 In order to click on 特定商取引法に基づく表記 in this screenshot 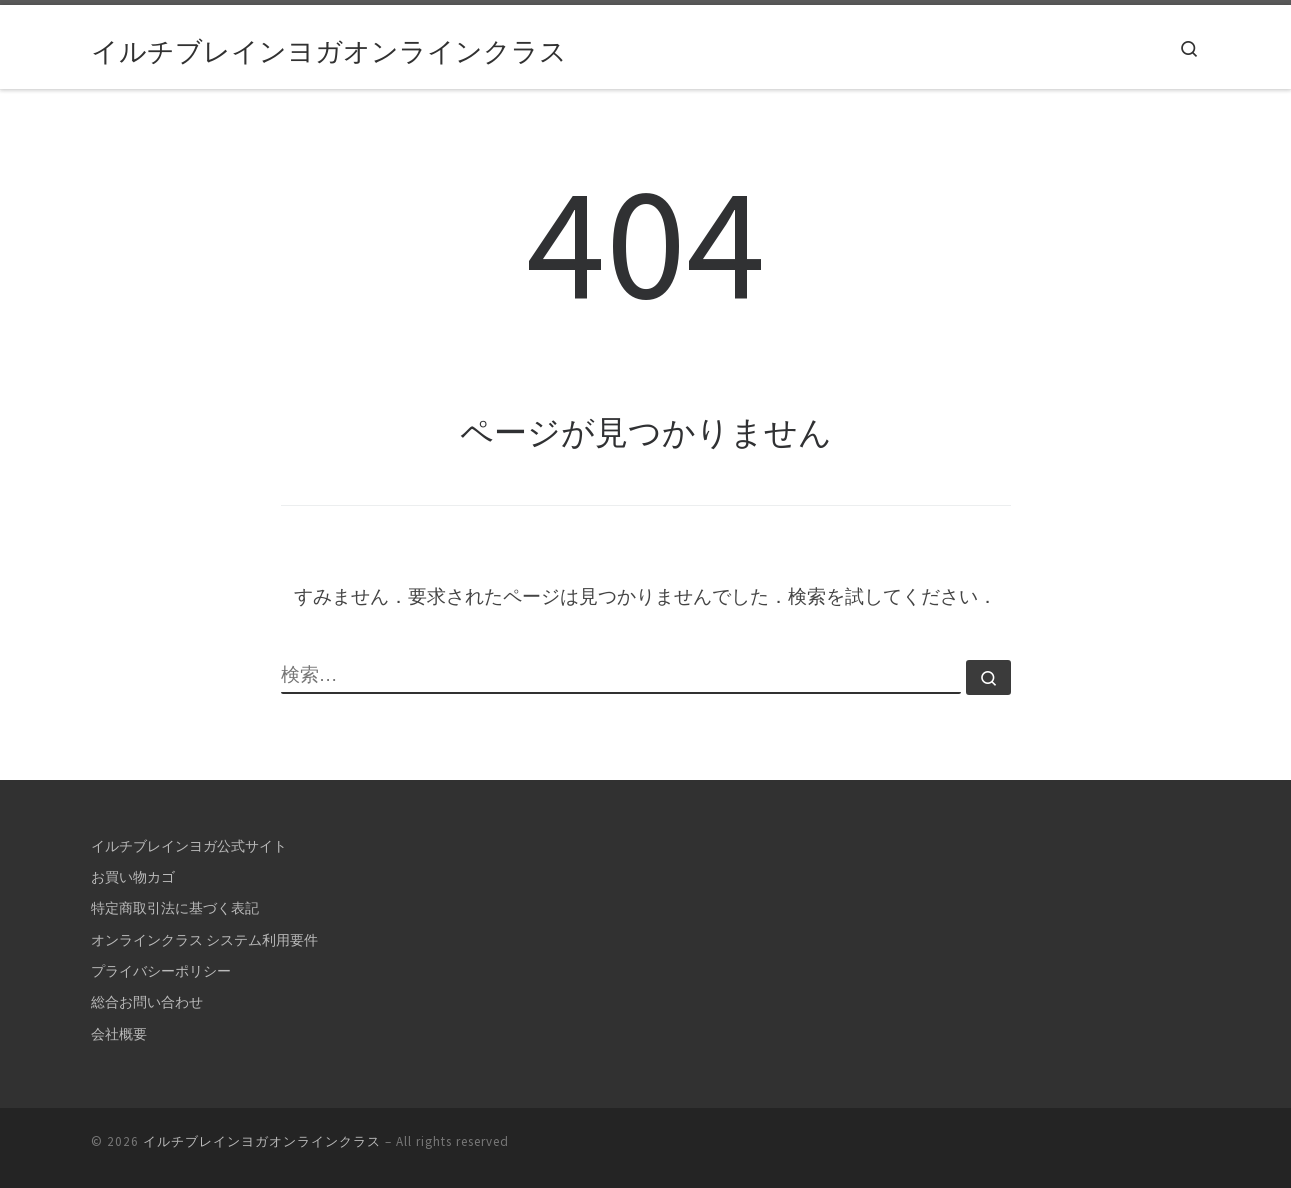, I will do `click(175, 908)`.